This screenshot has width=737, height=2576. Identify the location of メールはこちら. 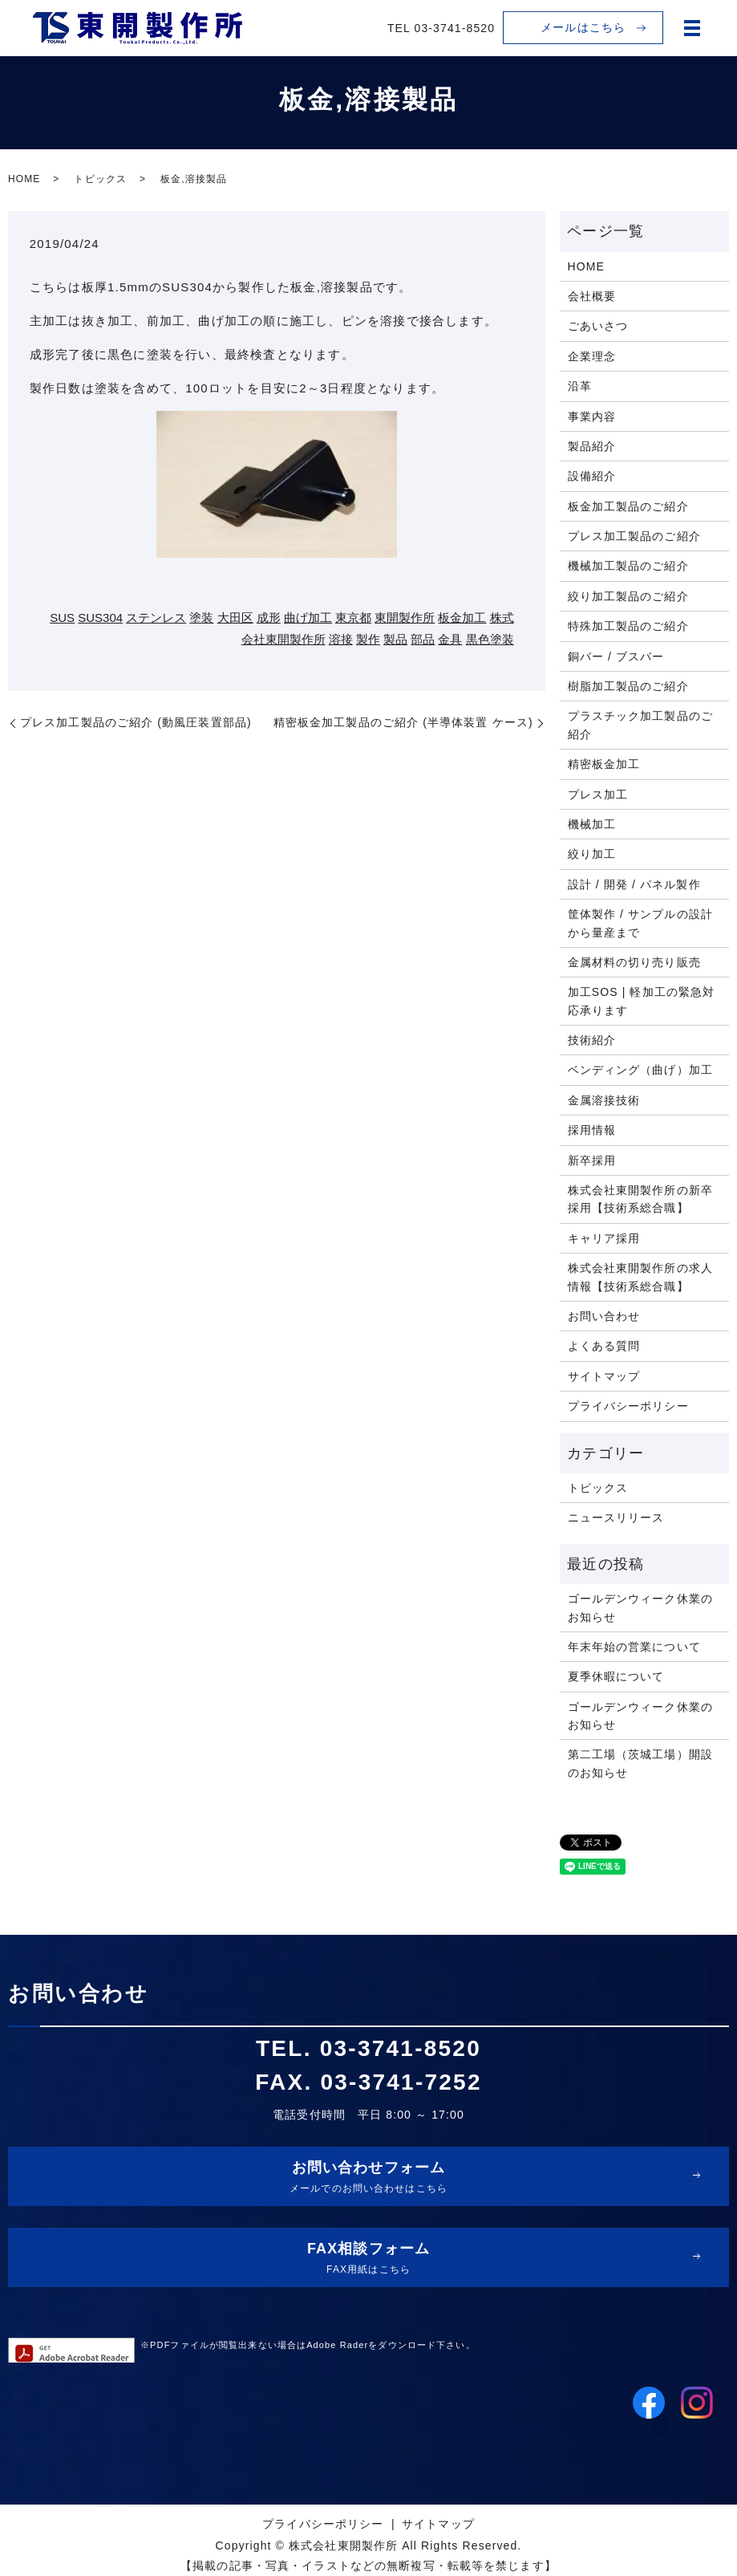
(583, 27).